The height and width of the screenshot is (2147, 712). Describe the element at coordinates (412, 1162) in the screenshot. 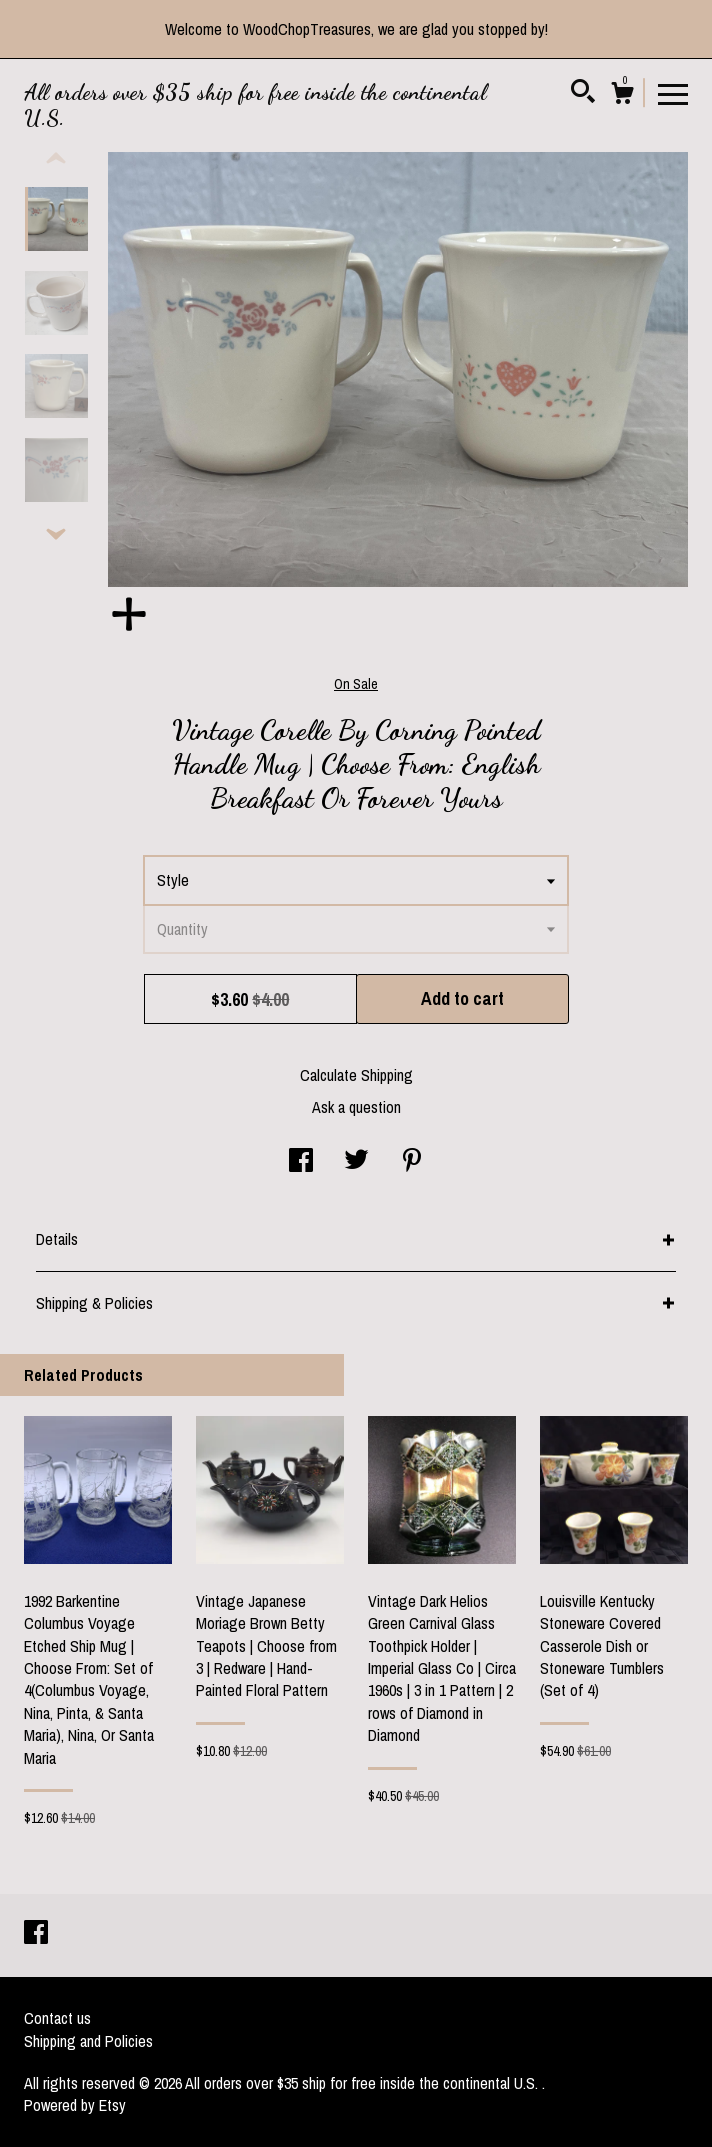

I see `[social media share for pinterest]` at that location.